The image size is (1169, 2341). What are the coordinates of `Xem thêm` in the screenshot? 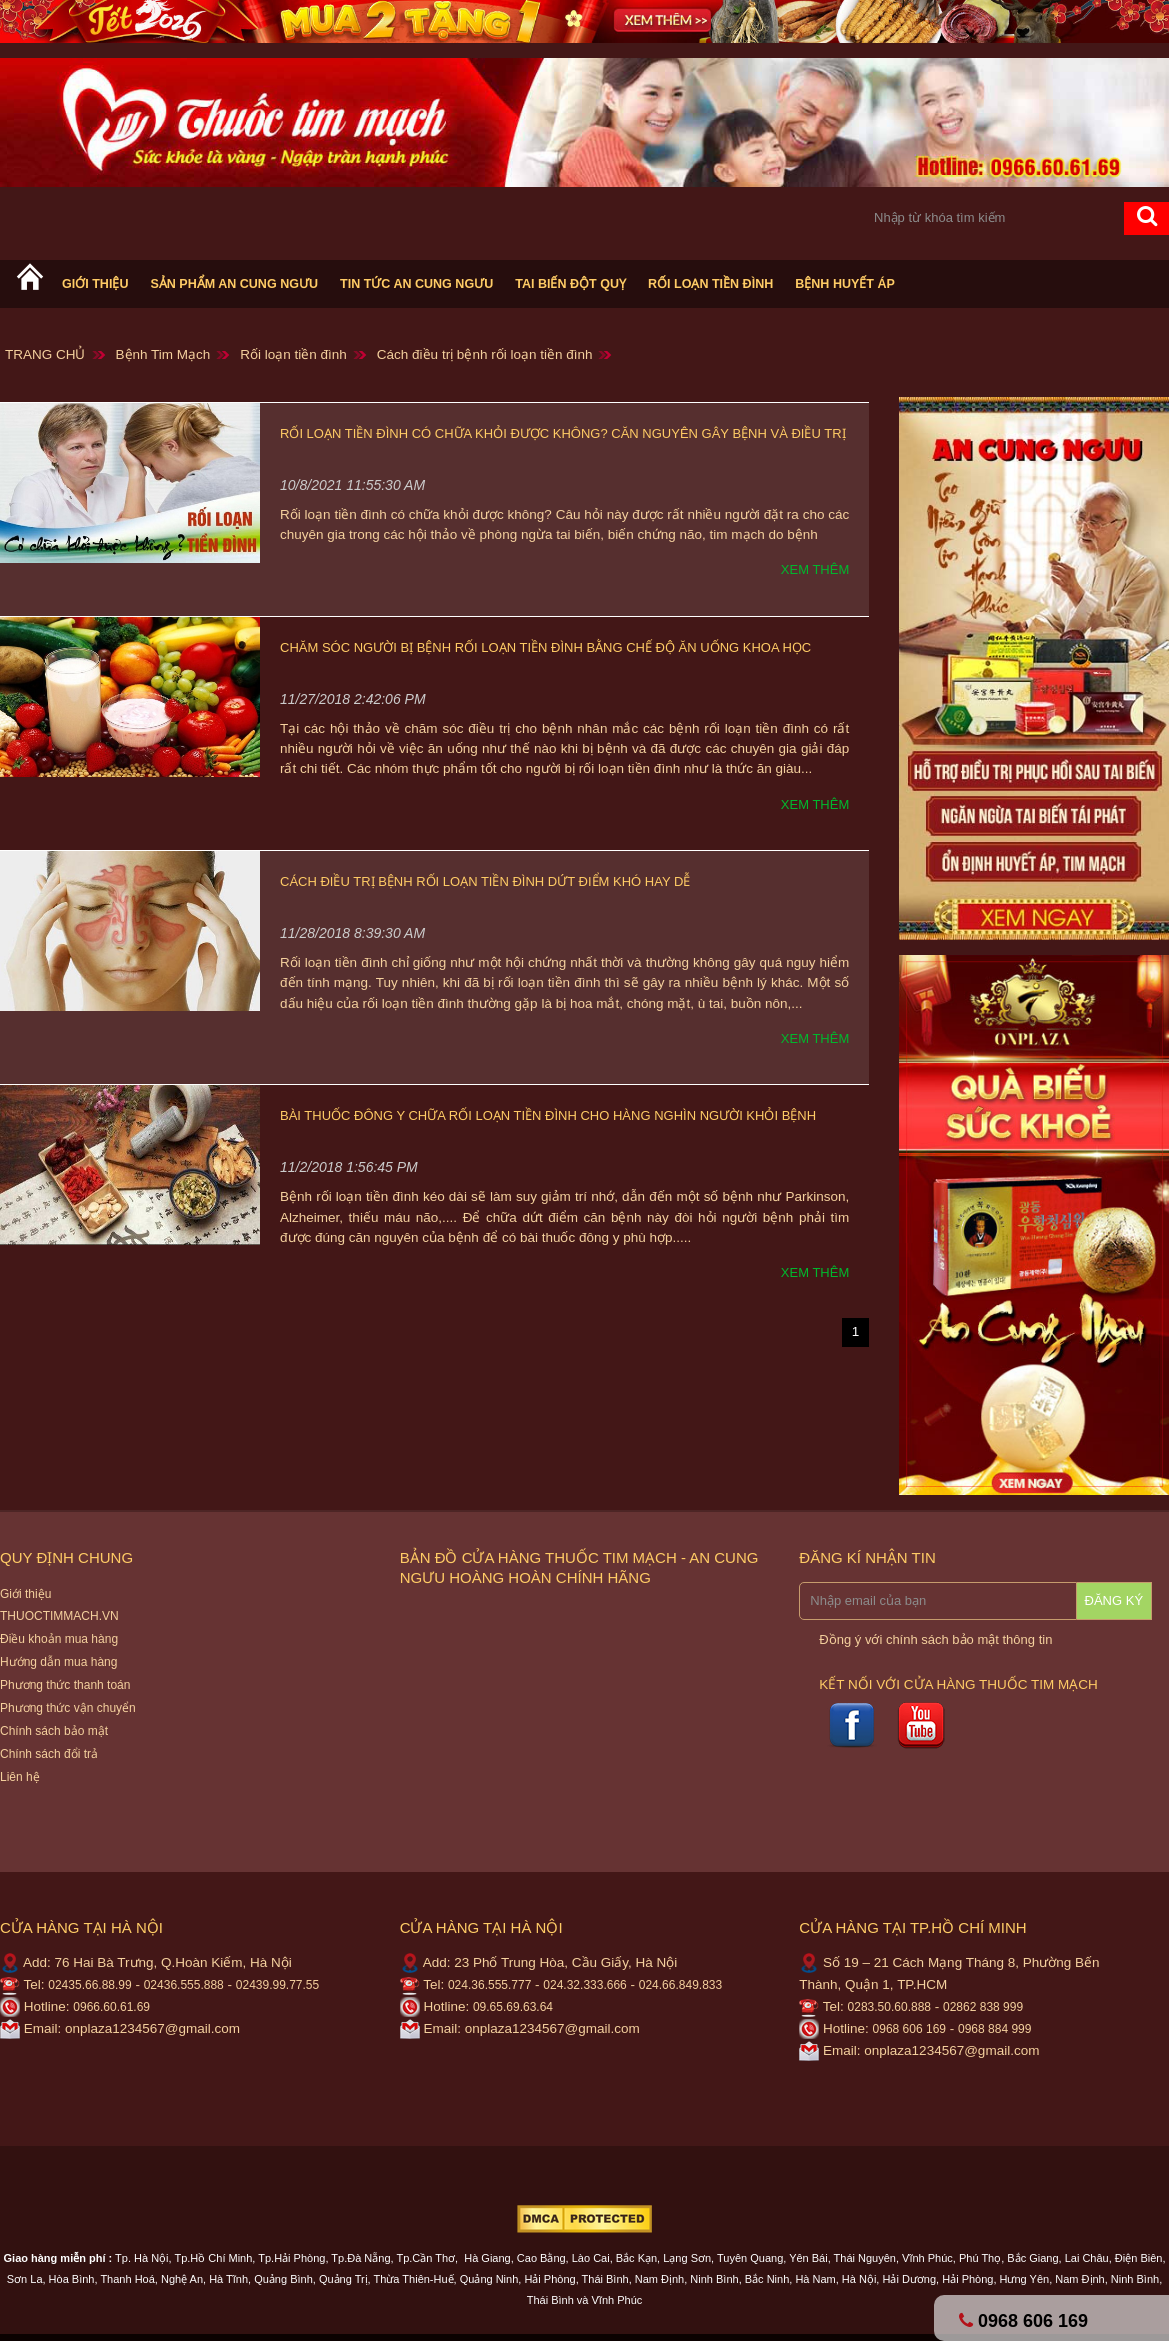 It's located at (815, 569).